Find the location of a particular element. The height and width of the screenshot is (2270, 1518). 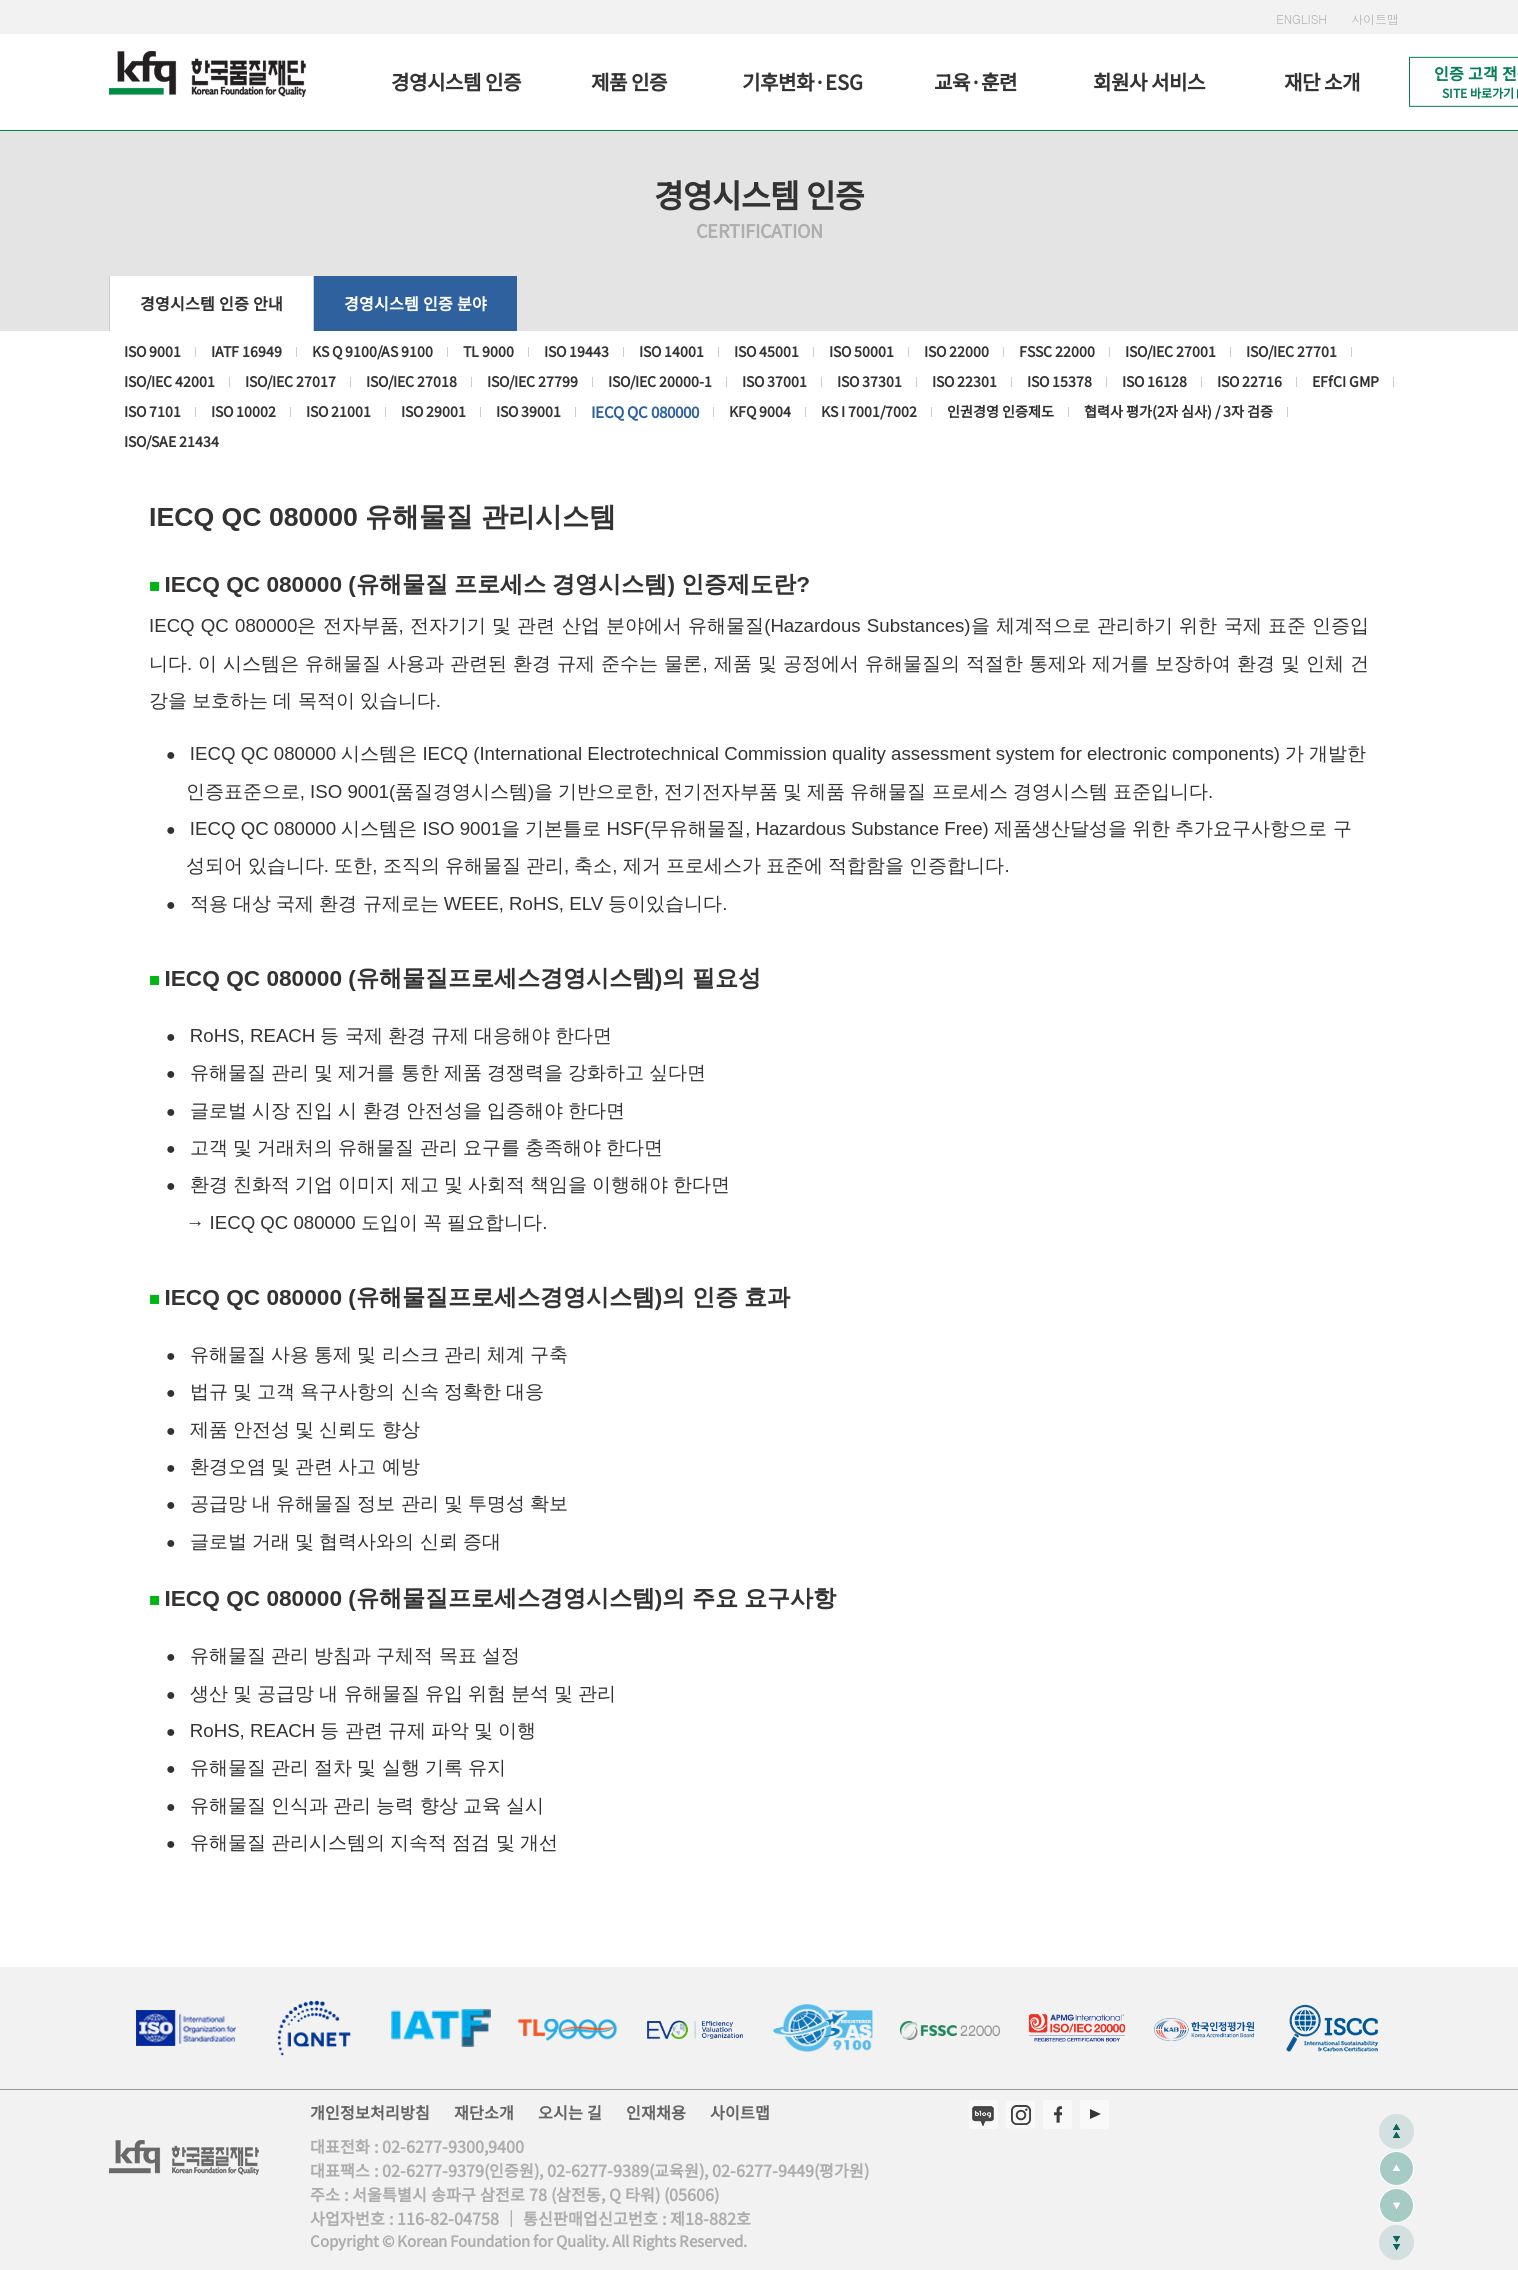

KS I 7001/7002 is located at coordinates (869, 411).